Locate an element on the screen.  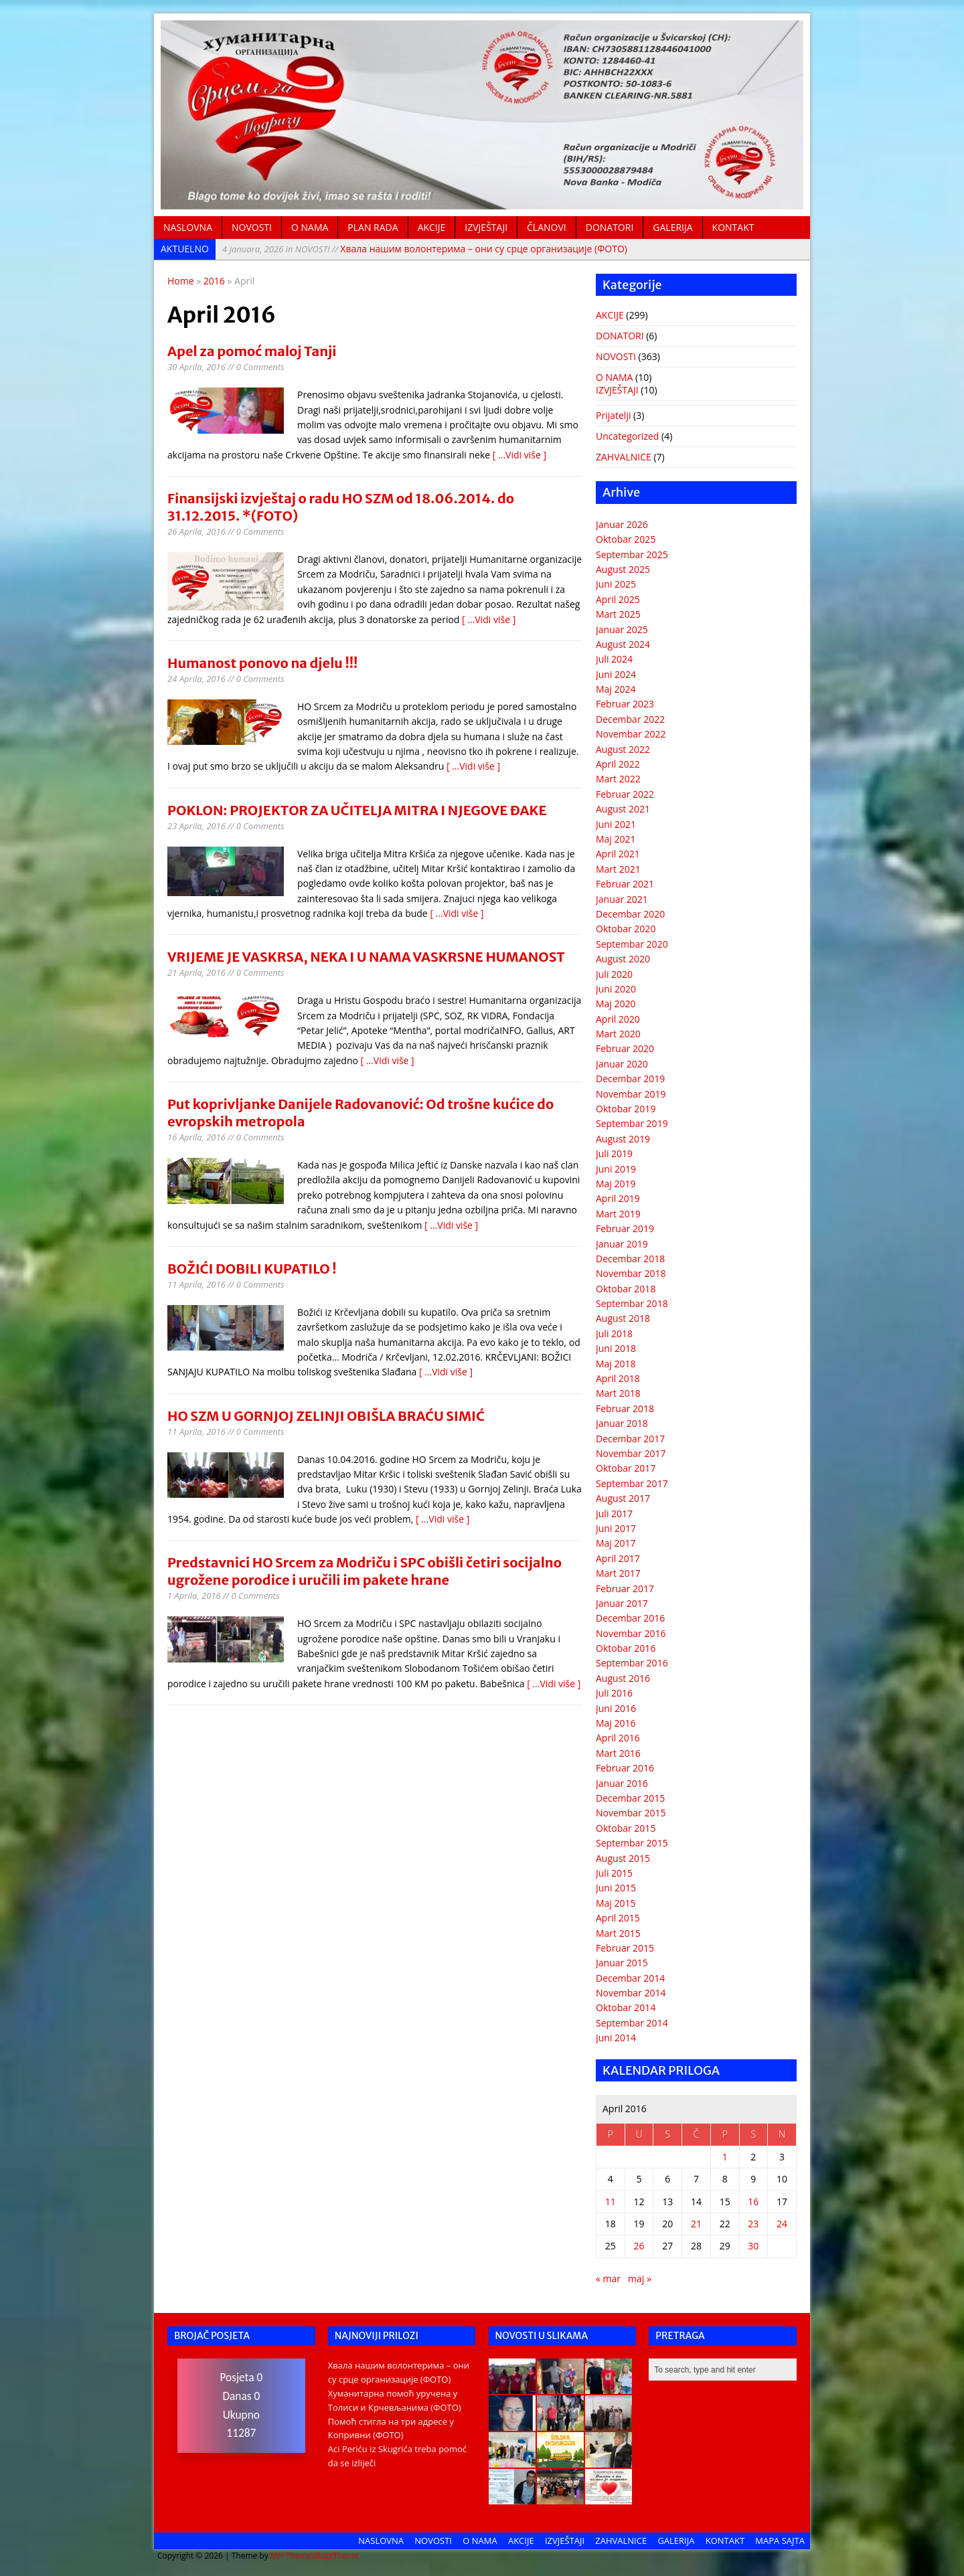
GALERIJA is located at coordinates (672, 227).